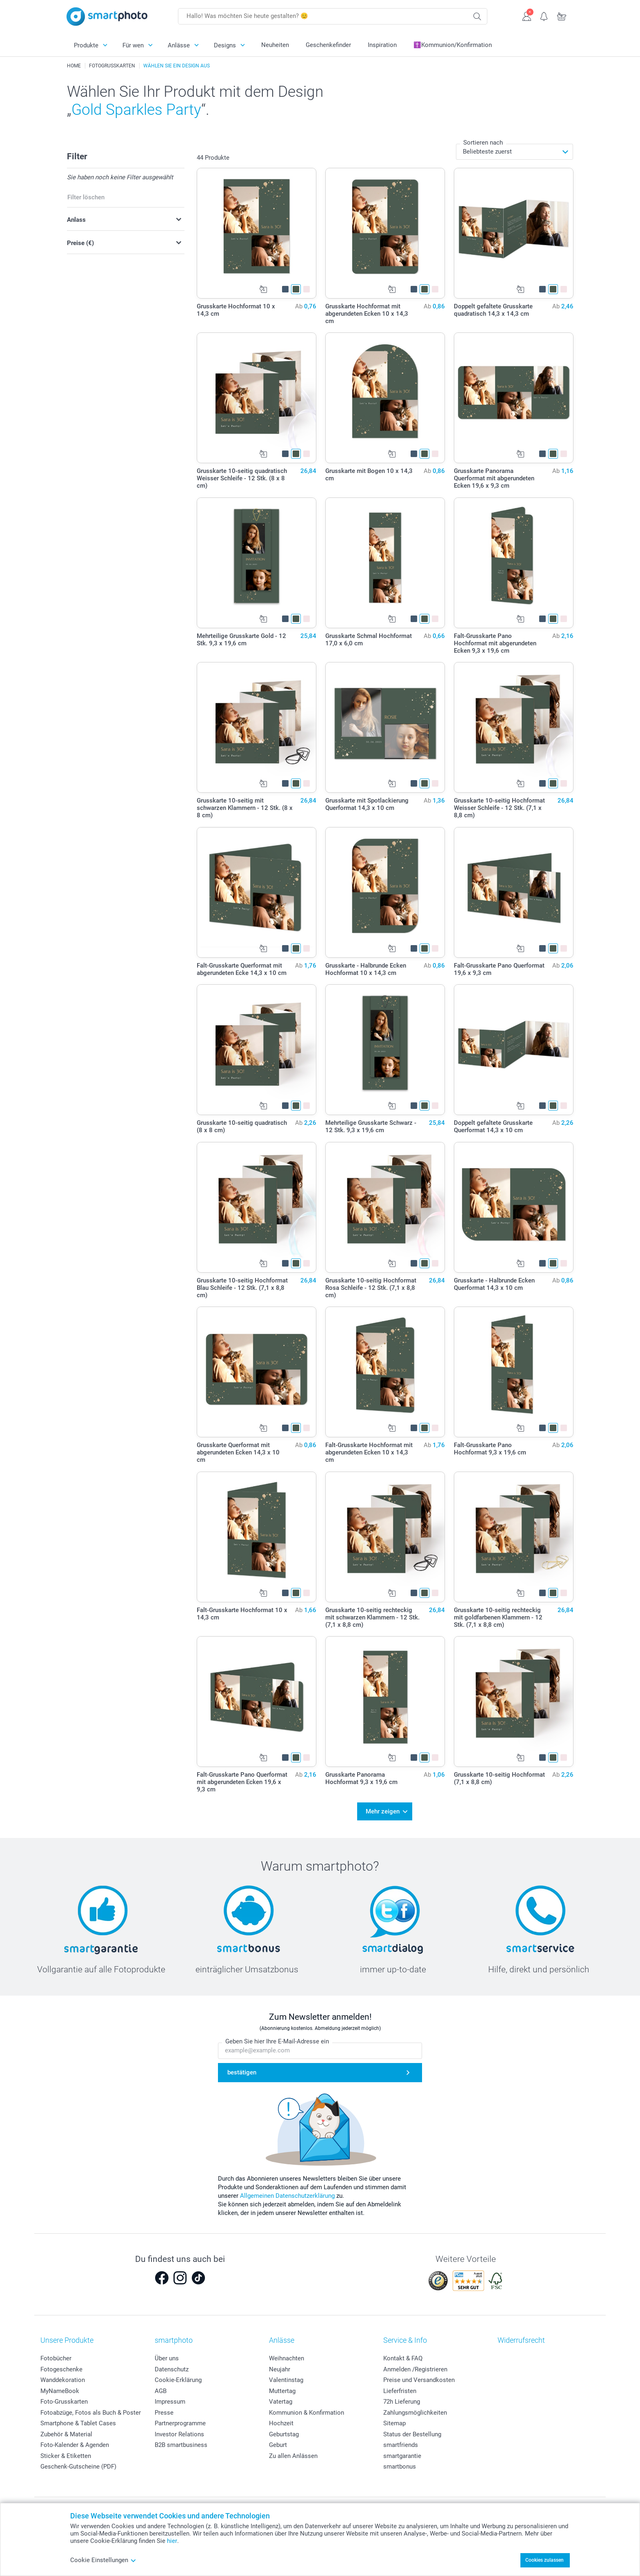  What do you see at coordinates (415, 2366) in the screenshot?
I see `Anmelden /Registrieren` at bounding box center [415, 2366].